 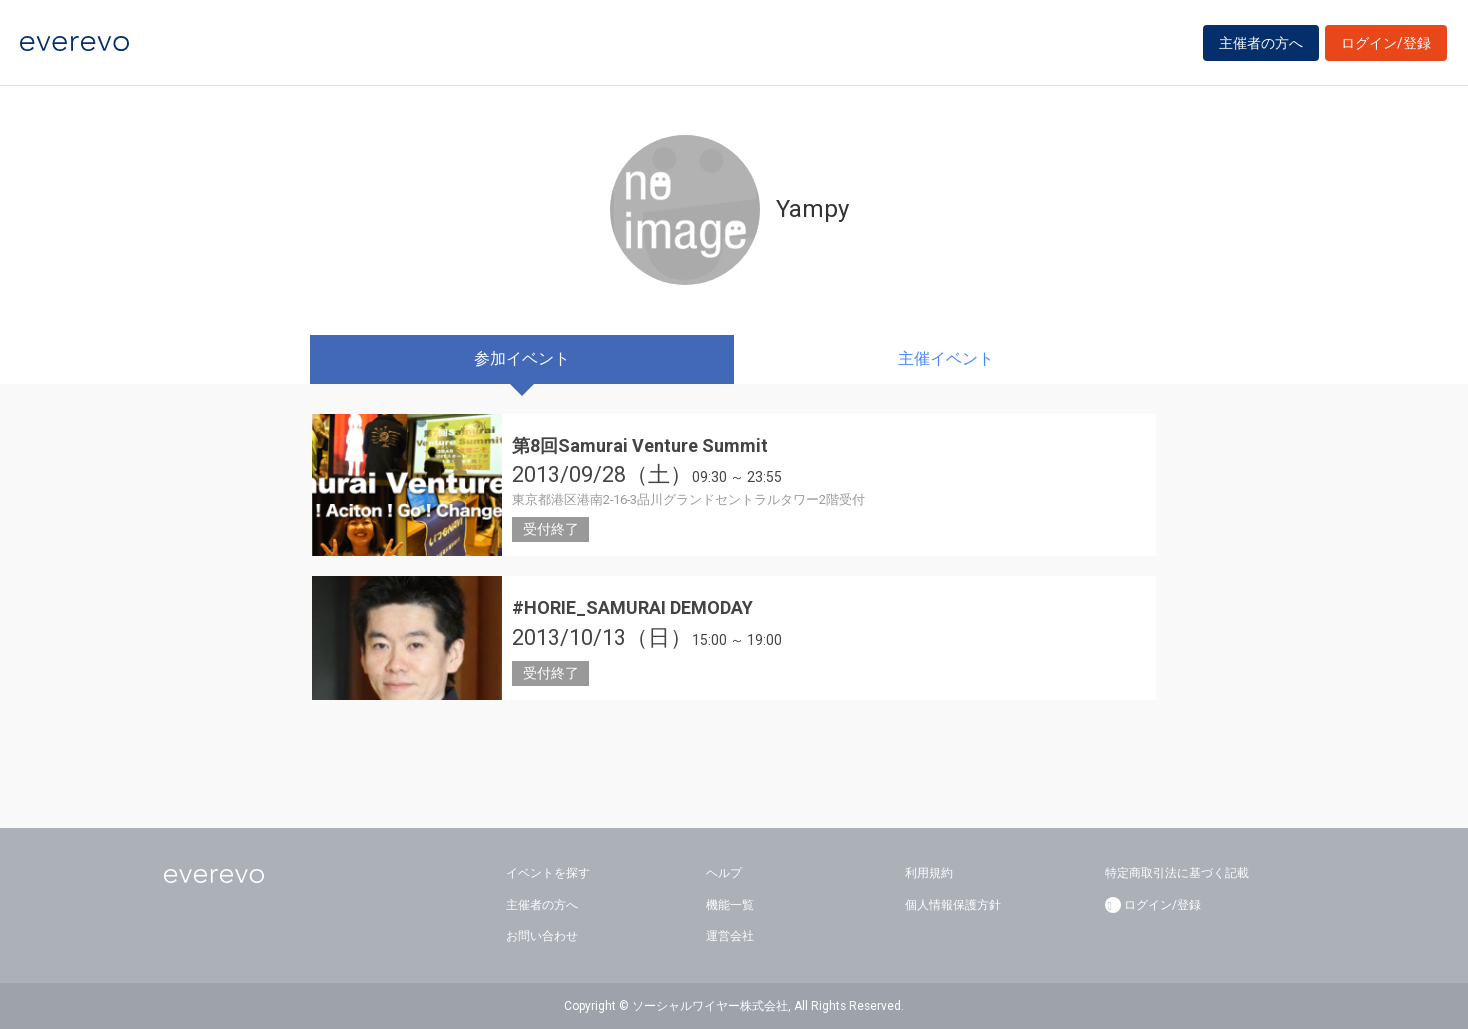 What do you see at coordinates (522, 358) in the screenshot?
I see `参加イベント` at bounding box center [522, 358].